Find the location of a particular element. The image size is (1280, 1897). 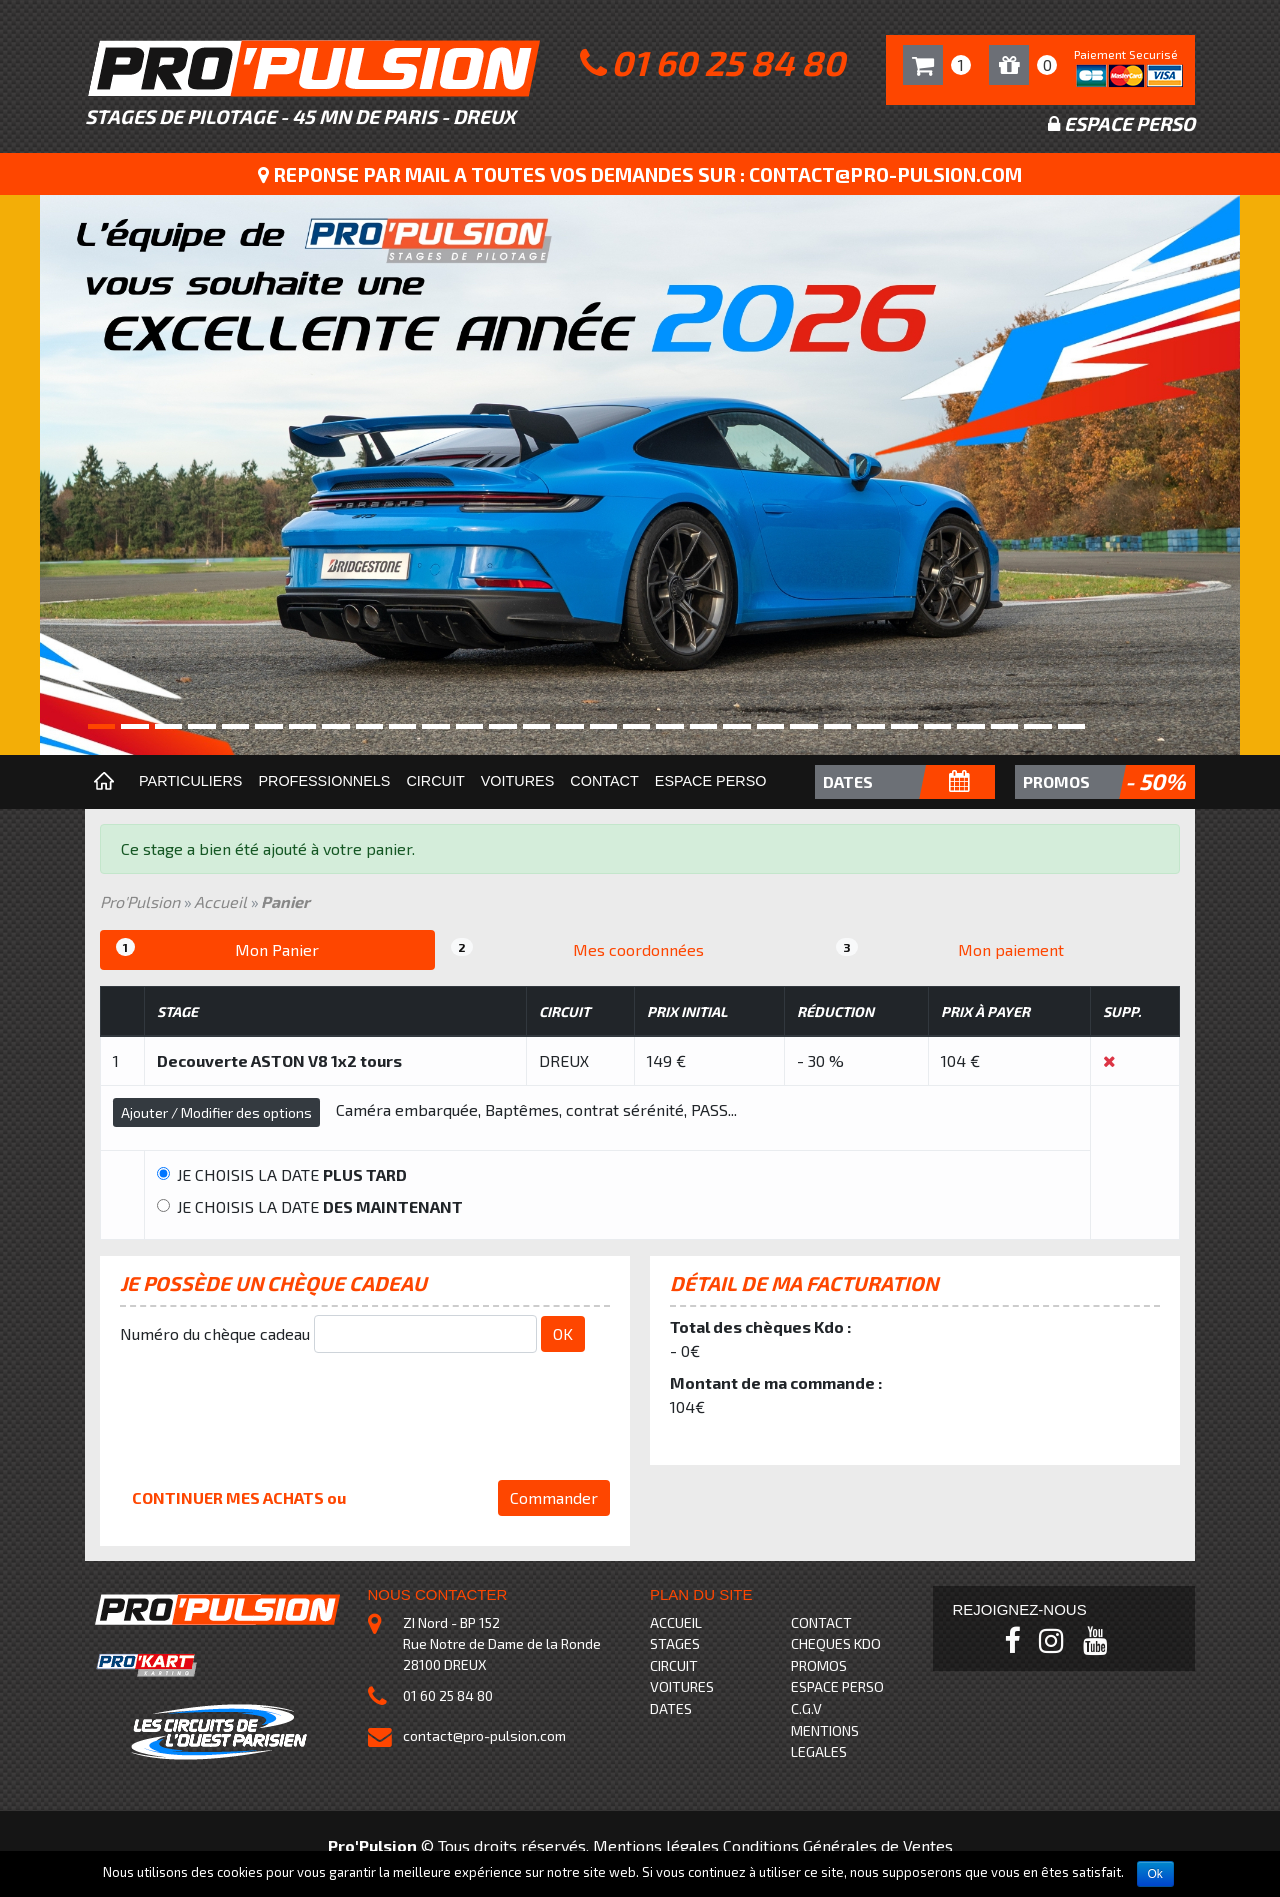

STAGES is located at coordinates (675, 1643).